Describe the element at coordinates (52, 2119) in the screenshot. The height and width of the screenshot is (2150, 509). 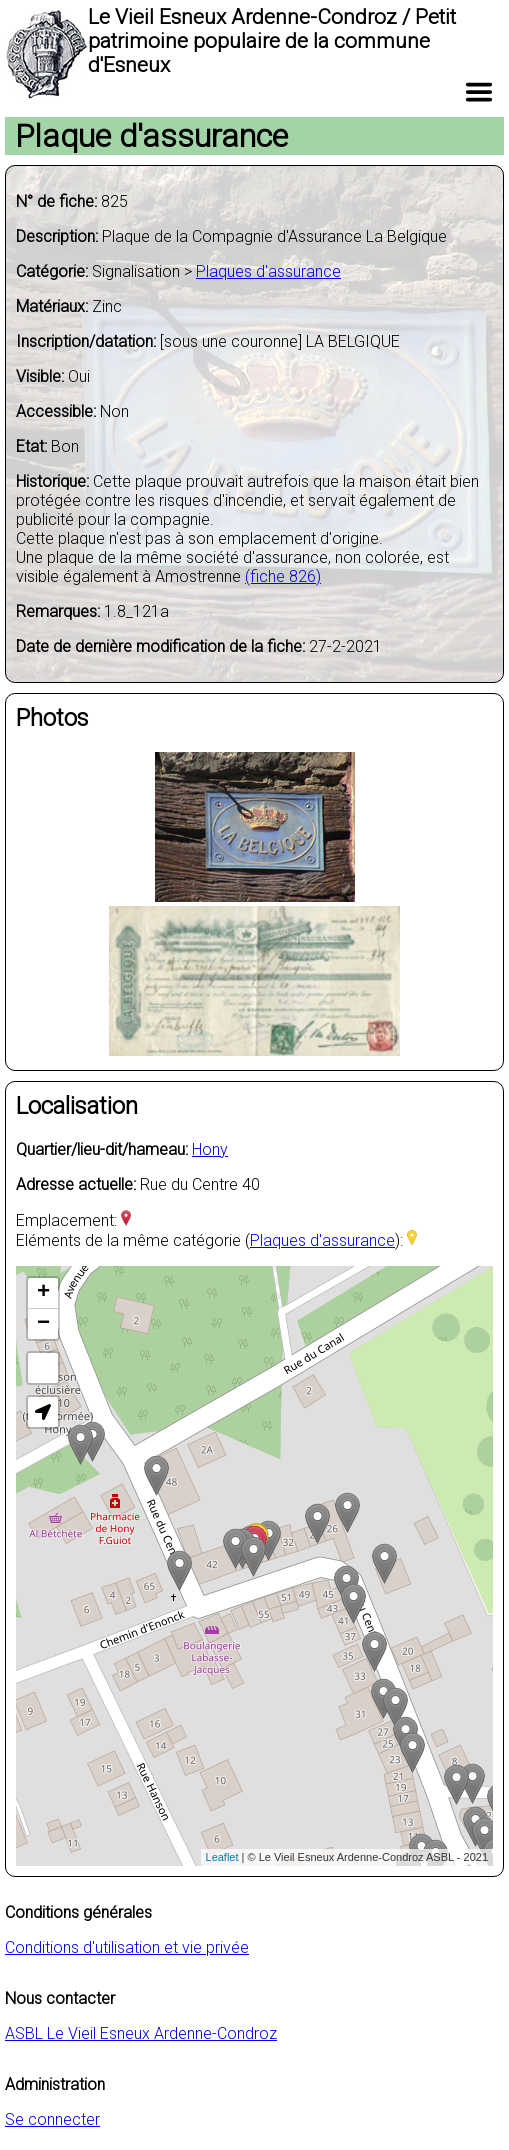
I see `Se connecter` at that location.